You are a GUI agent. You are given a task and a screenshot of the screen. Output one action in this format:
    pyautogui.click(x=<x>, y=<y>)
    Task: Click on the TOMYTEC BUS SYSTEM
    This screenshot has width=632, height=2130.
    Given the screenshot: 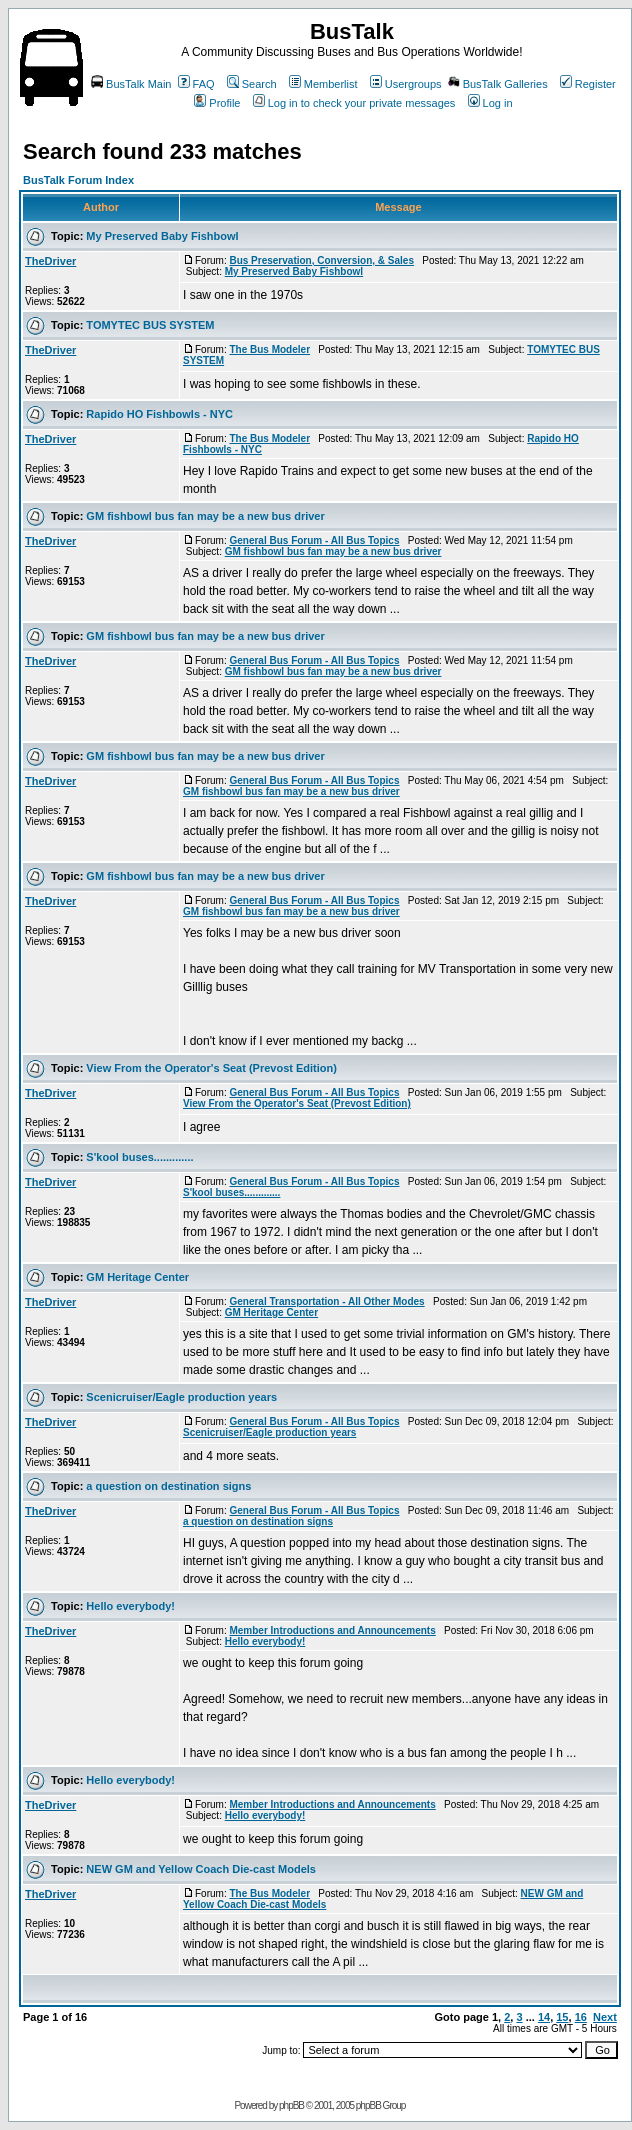 What is the action you would take?
    pyautogui.click(x=150, y=325)
    